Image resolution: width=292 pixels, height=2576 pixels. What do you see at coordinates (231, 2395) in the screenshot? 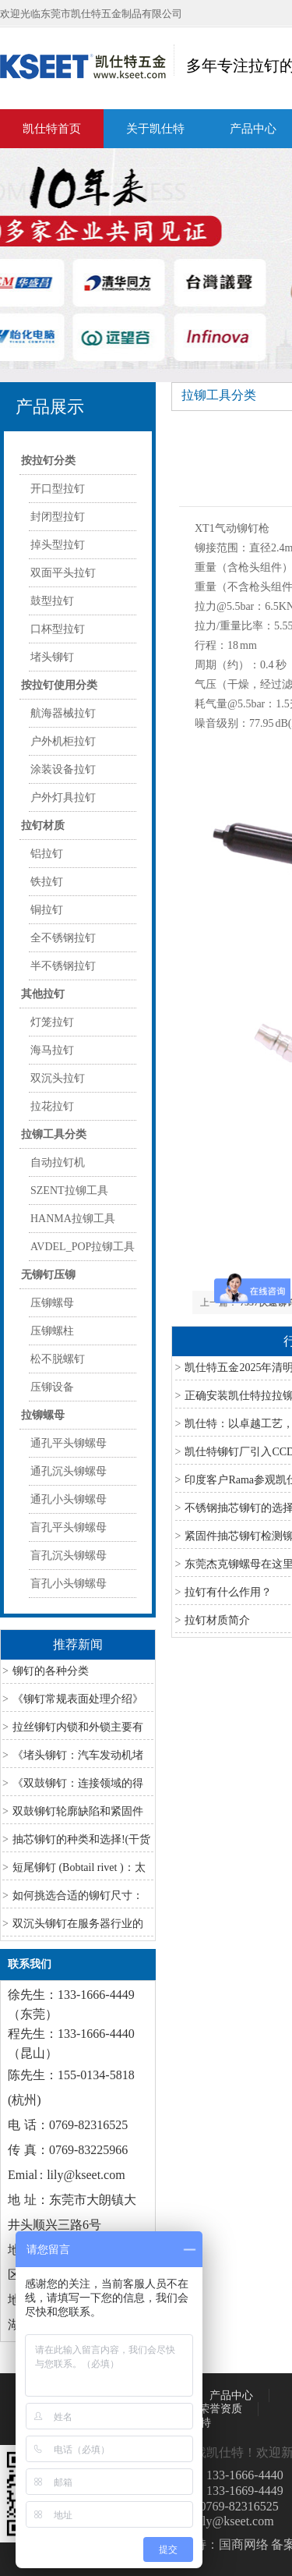
I see `产品中心` at bounding box center [231, 2395].